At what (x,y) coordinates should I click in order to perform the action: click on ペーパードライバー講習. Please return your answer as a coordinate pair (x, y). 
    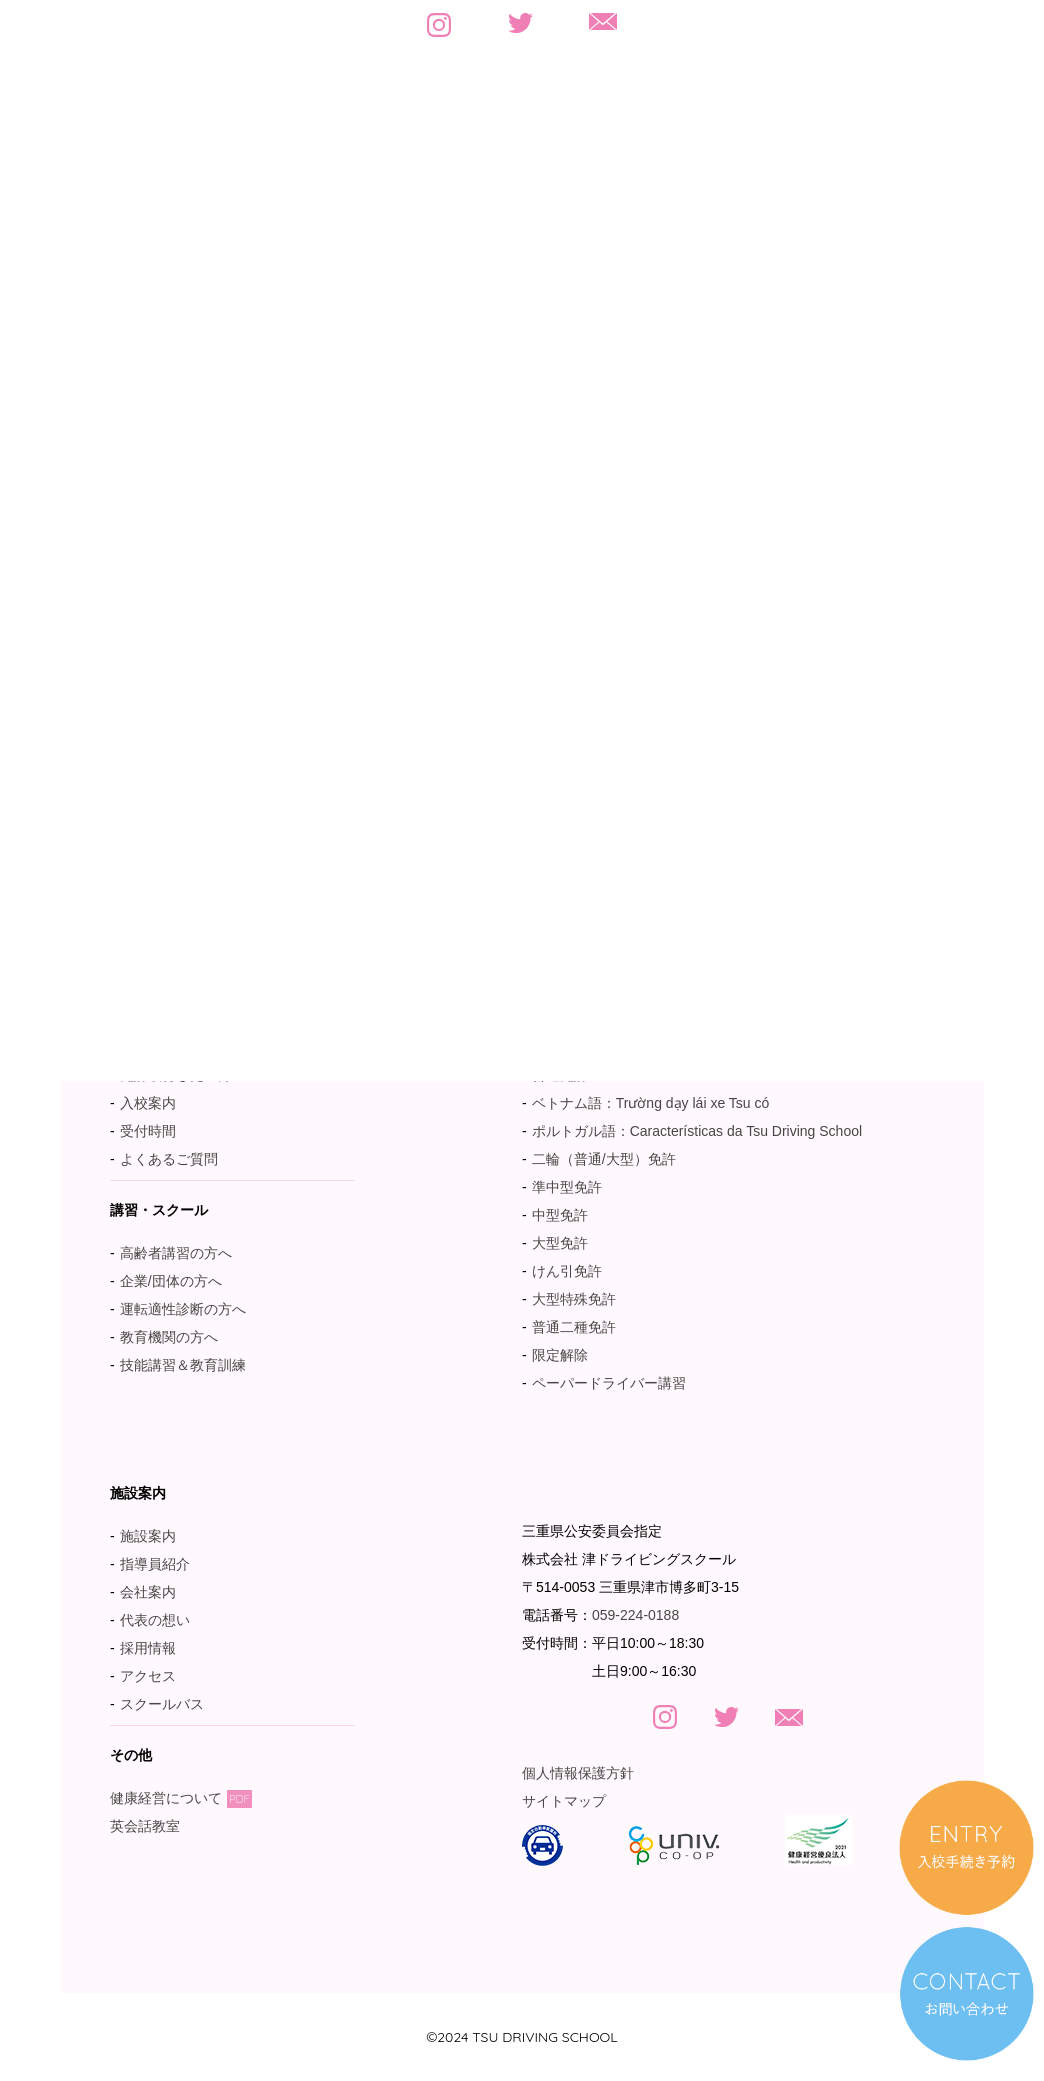
    Looking at the image, I should click on (609, 1383).